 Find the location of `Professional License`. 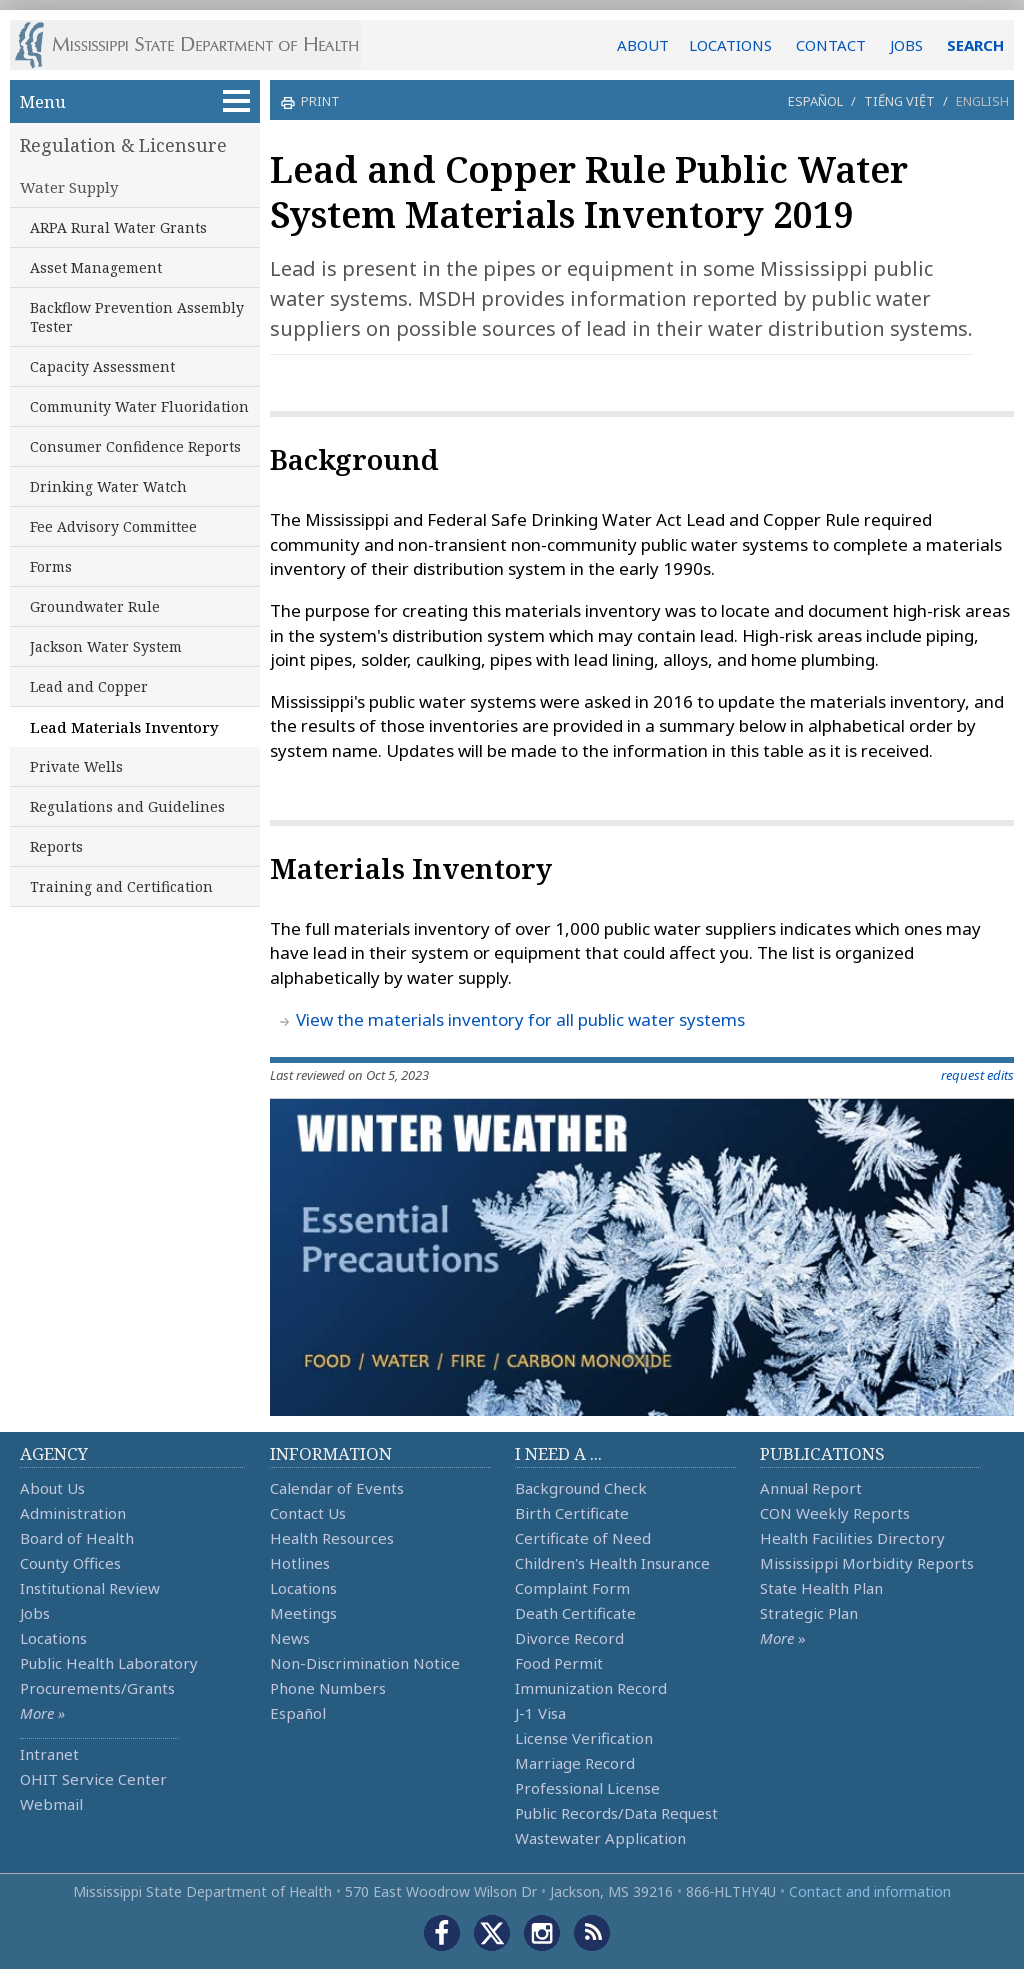

Professional License is located at coordinates (587, 1788).